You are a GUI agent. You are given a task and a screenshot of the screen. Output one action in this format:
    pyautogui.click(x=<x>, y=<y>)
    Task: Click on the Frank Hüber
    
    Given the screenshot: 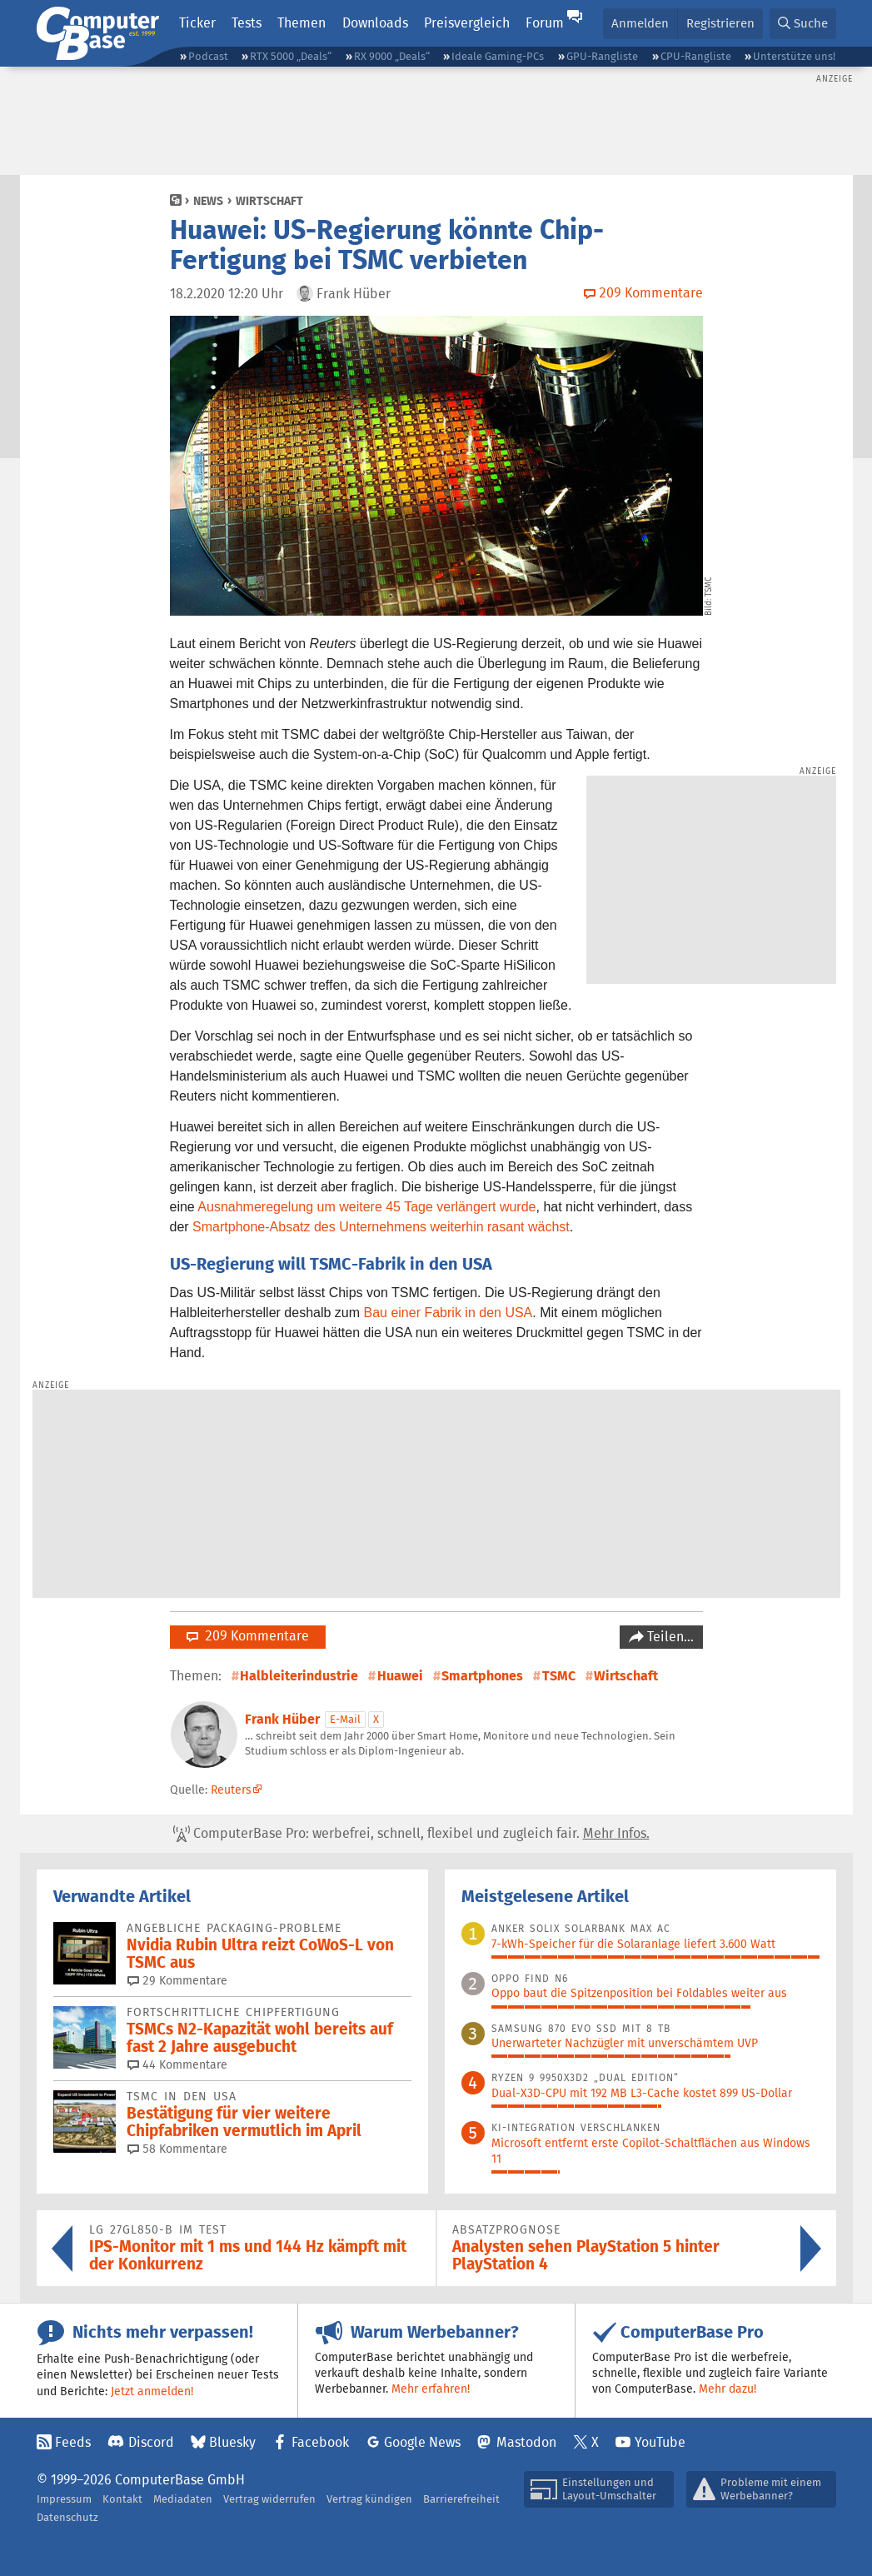 What is the action you would take?
    pyautogui.click(x=282, y=1719)
    